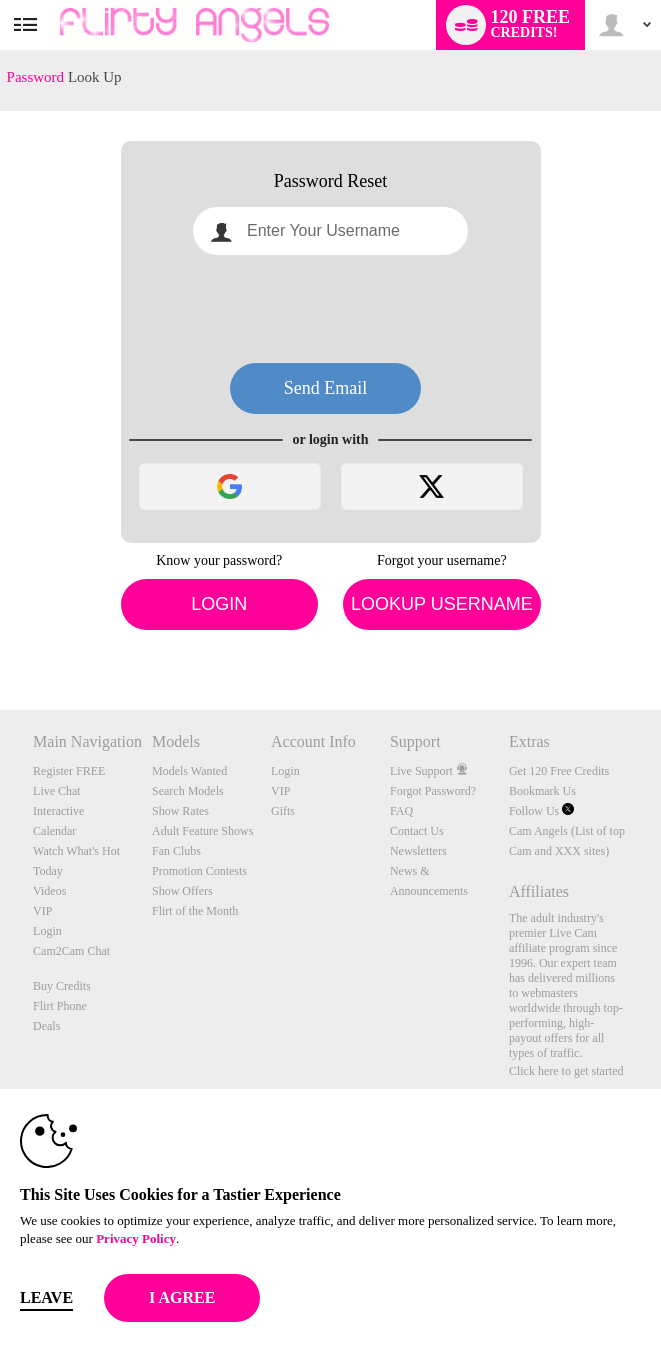 The image size is (661, 1347). Describe the element at coordinates (559, 771) in the screenshot. I see `Get 120 Free Credits` at that location.